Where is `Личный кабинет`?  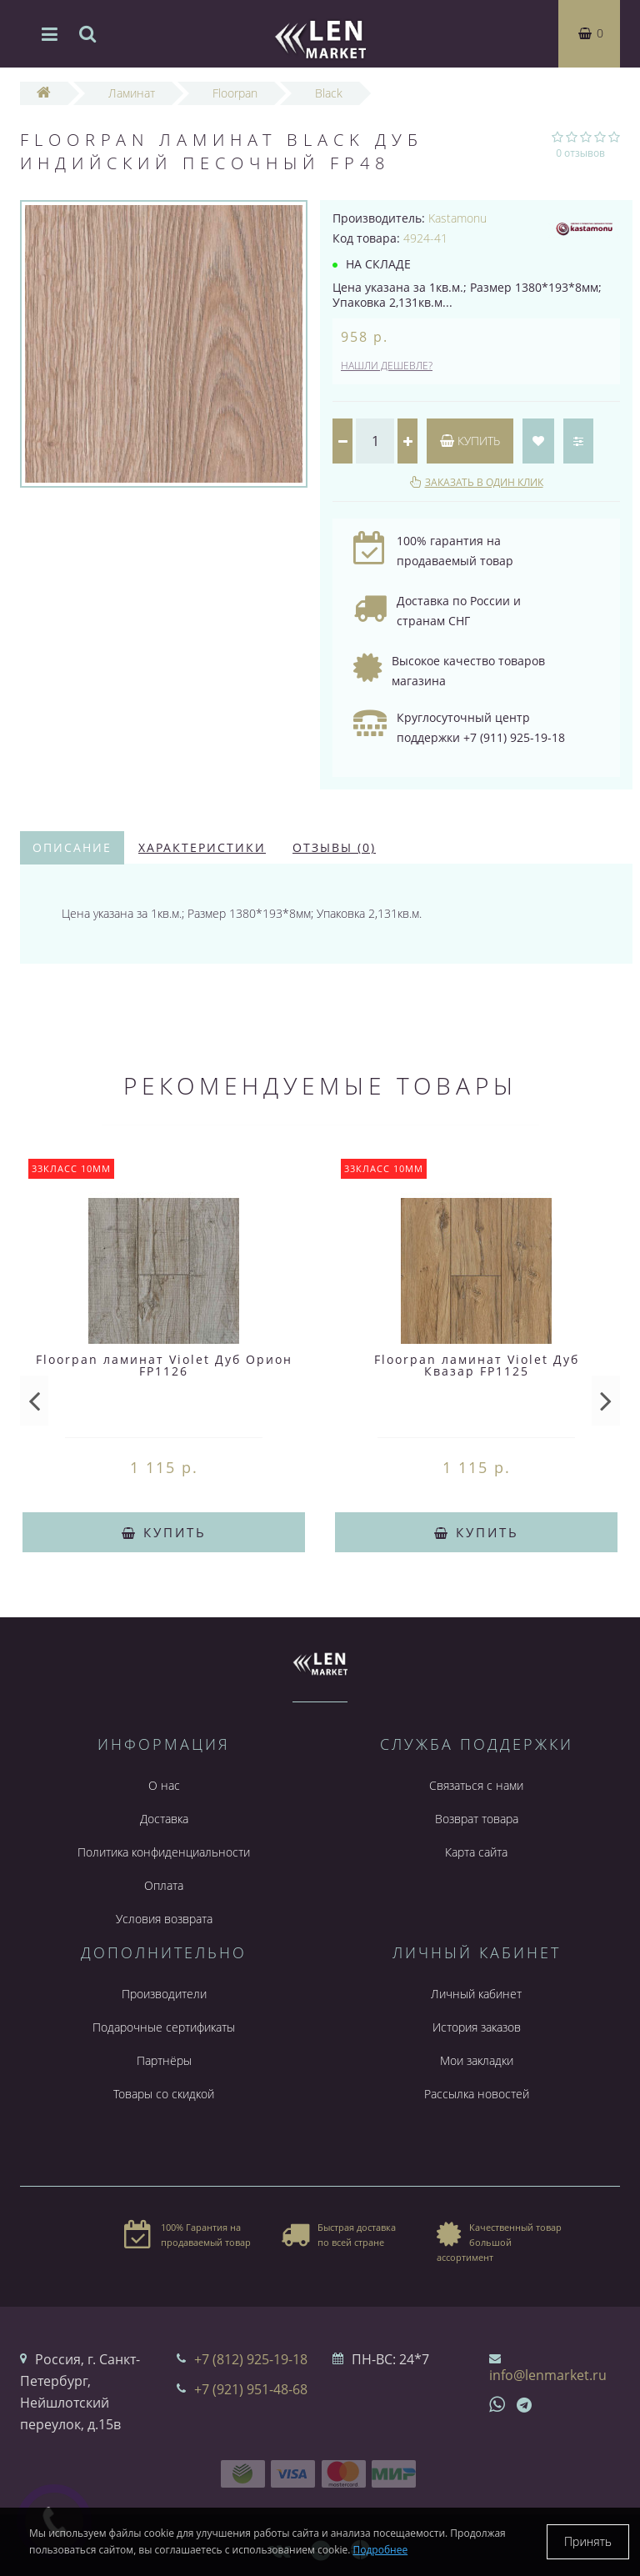
Личный кабинет is located at coordinates (476, 1994).